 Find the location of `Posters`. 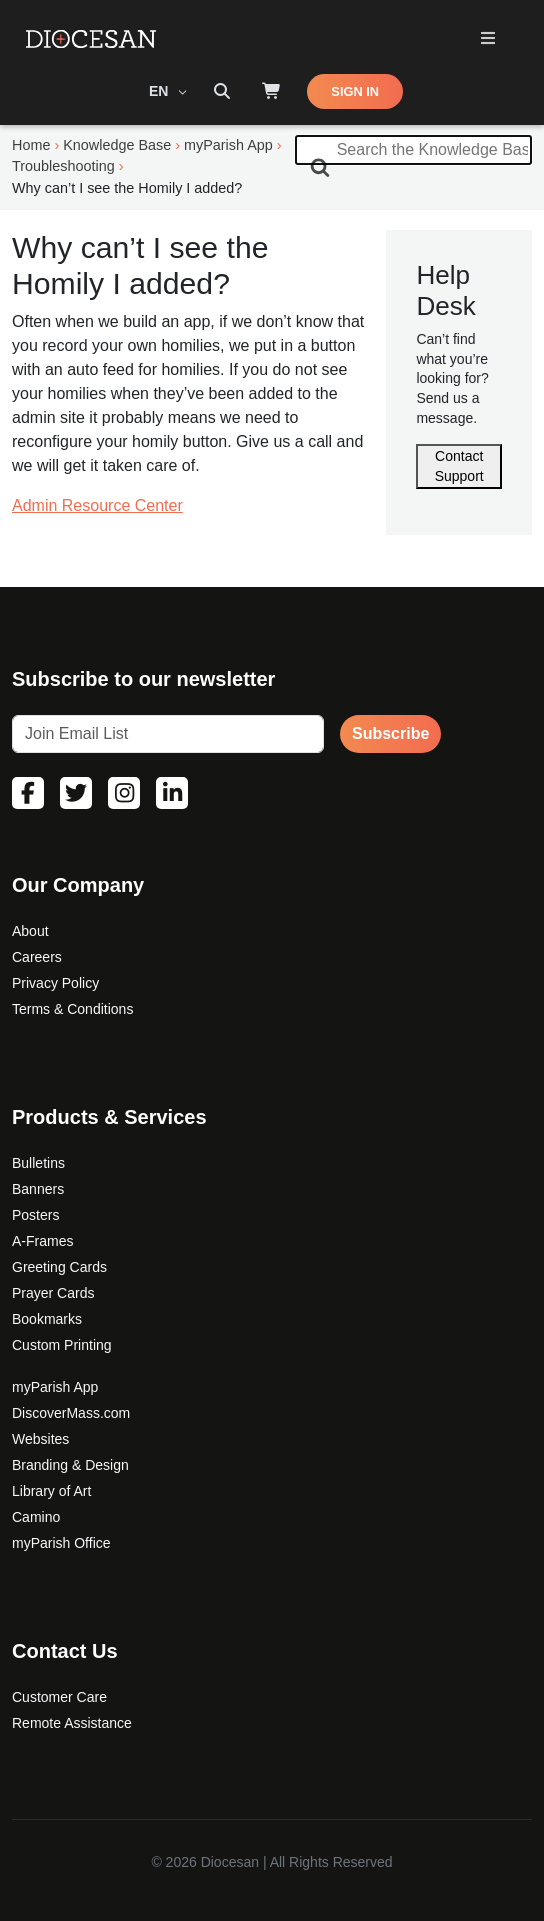

Posters is located at coordinates (35, 1215).